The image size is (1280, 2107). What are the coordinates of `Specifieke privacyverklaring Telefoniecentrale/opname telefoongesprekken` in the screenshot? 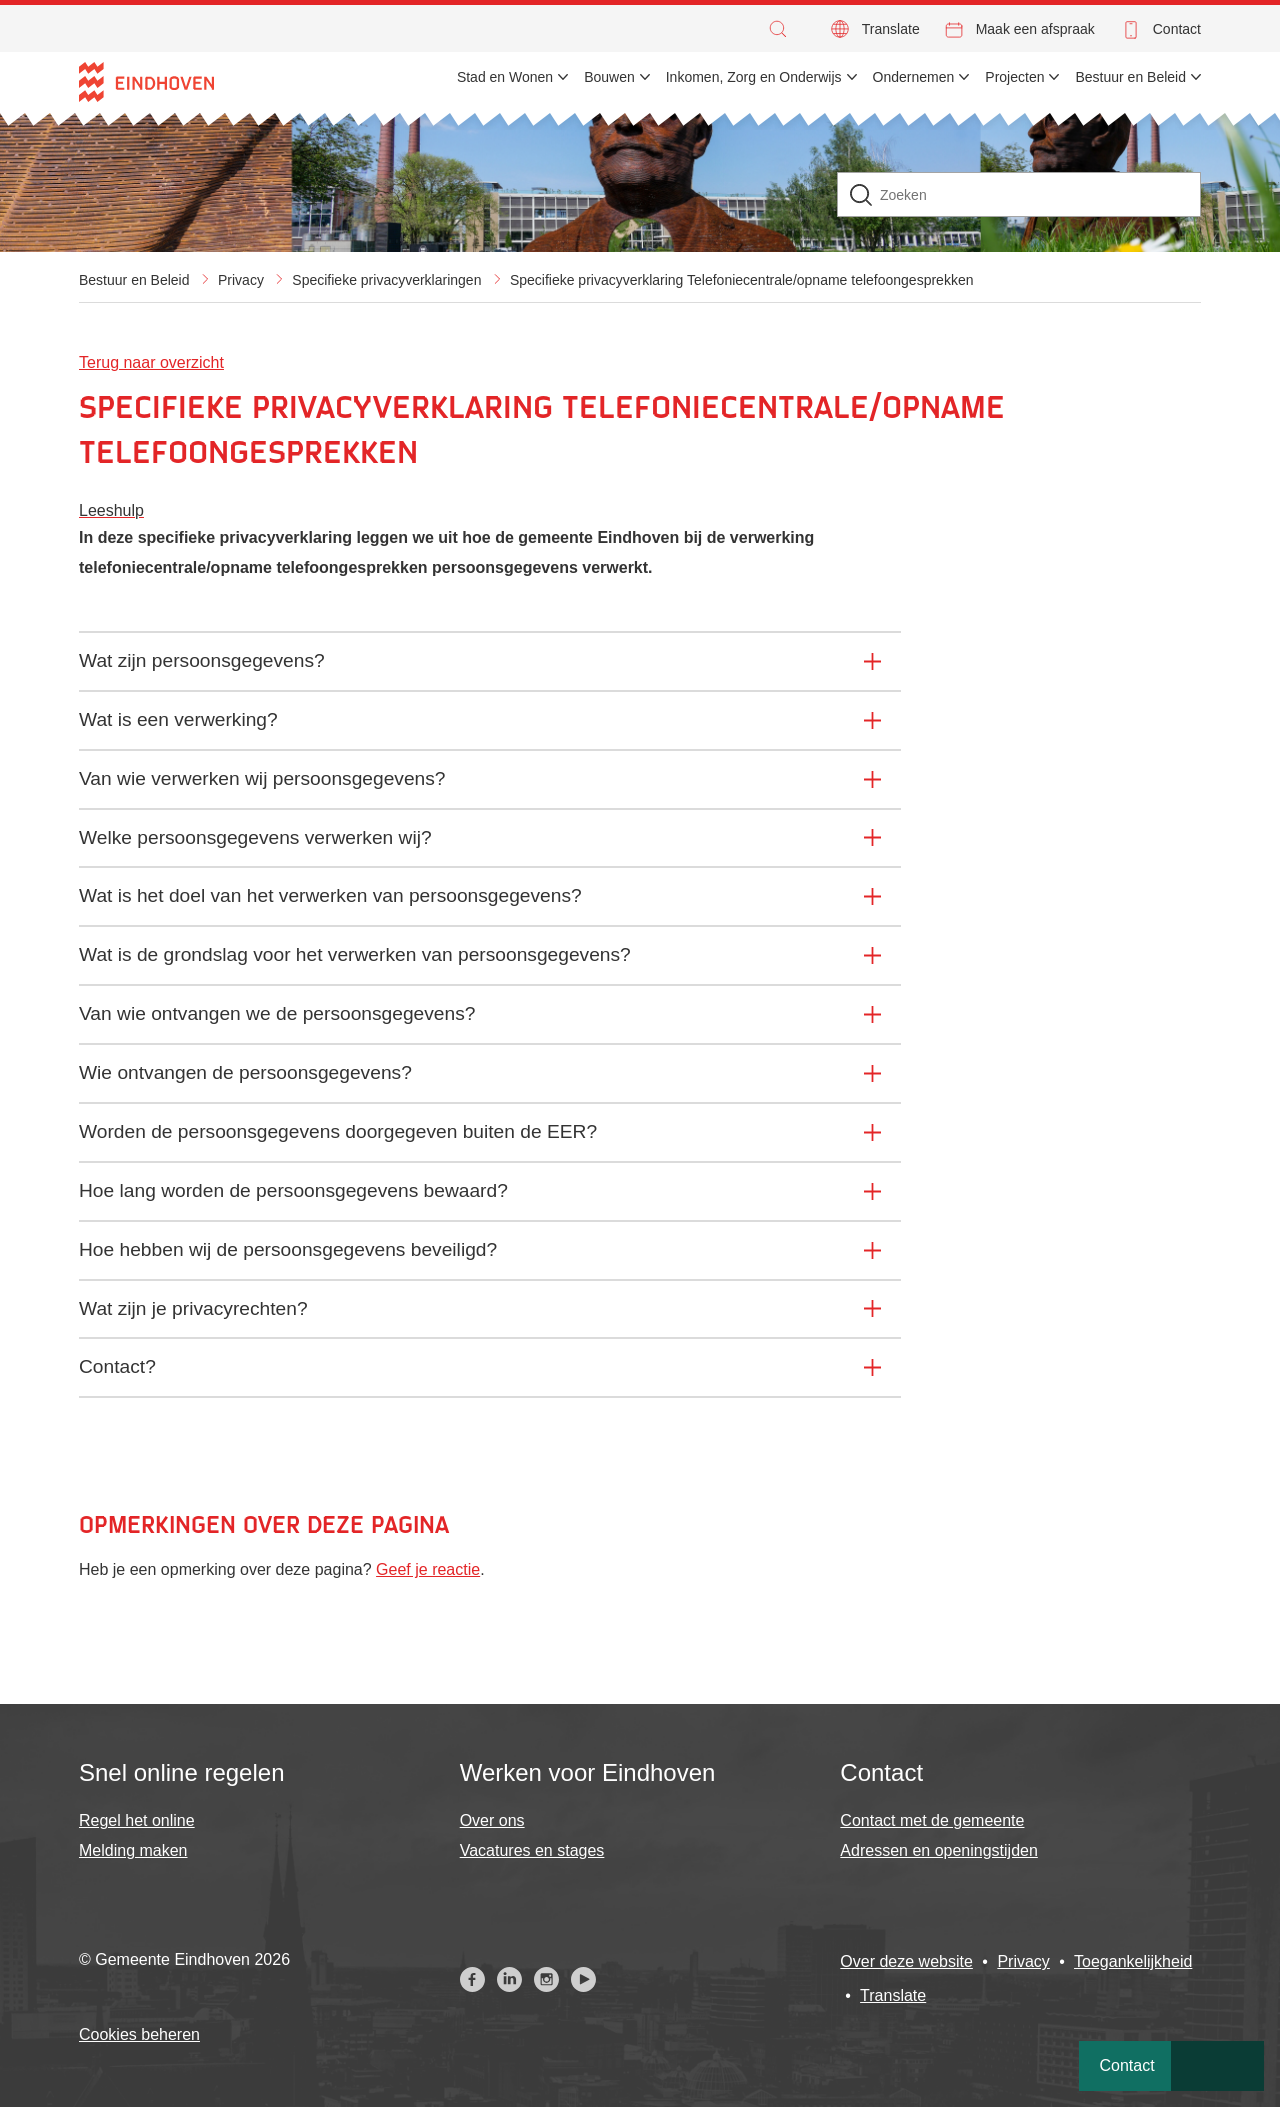 It's located at (742, 280).